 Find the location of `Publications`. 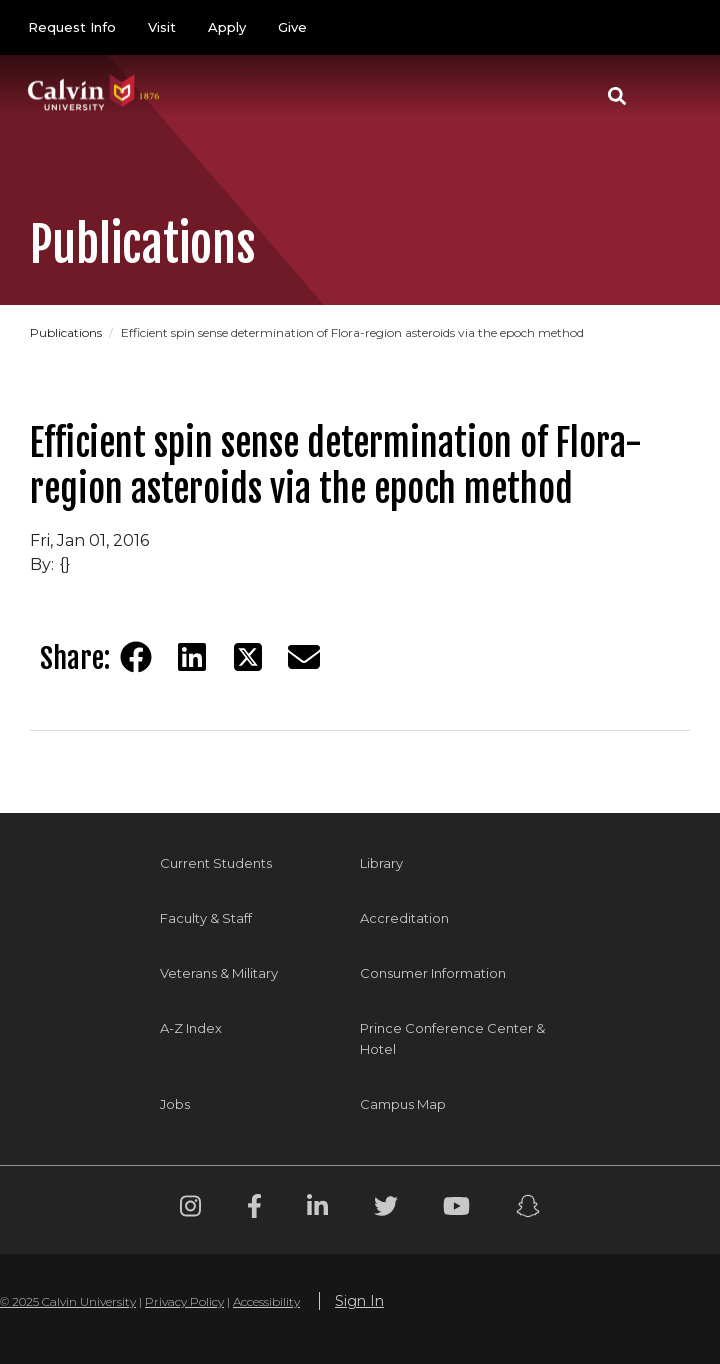

Publications is located at coordinates (67, 332).